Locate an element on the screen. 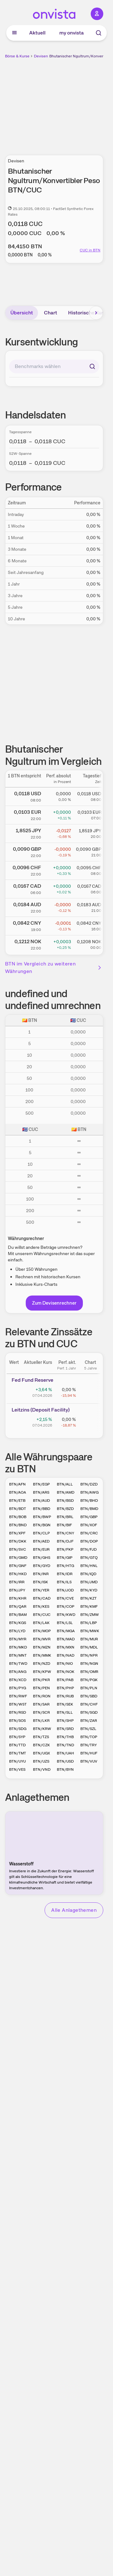  BTN/MDL is located at coordinates (89, 1647).